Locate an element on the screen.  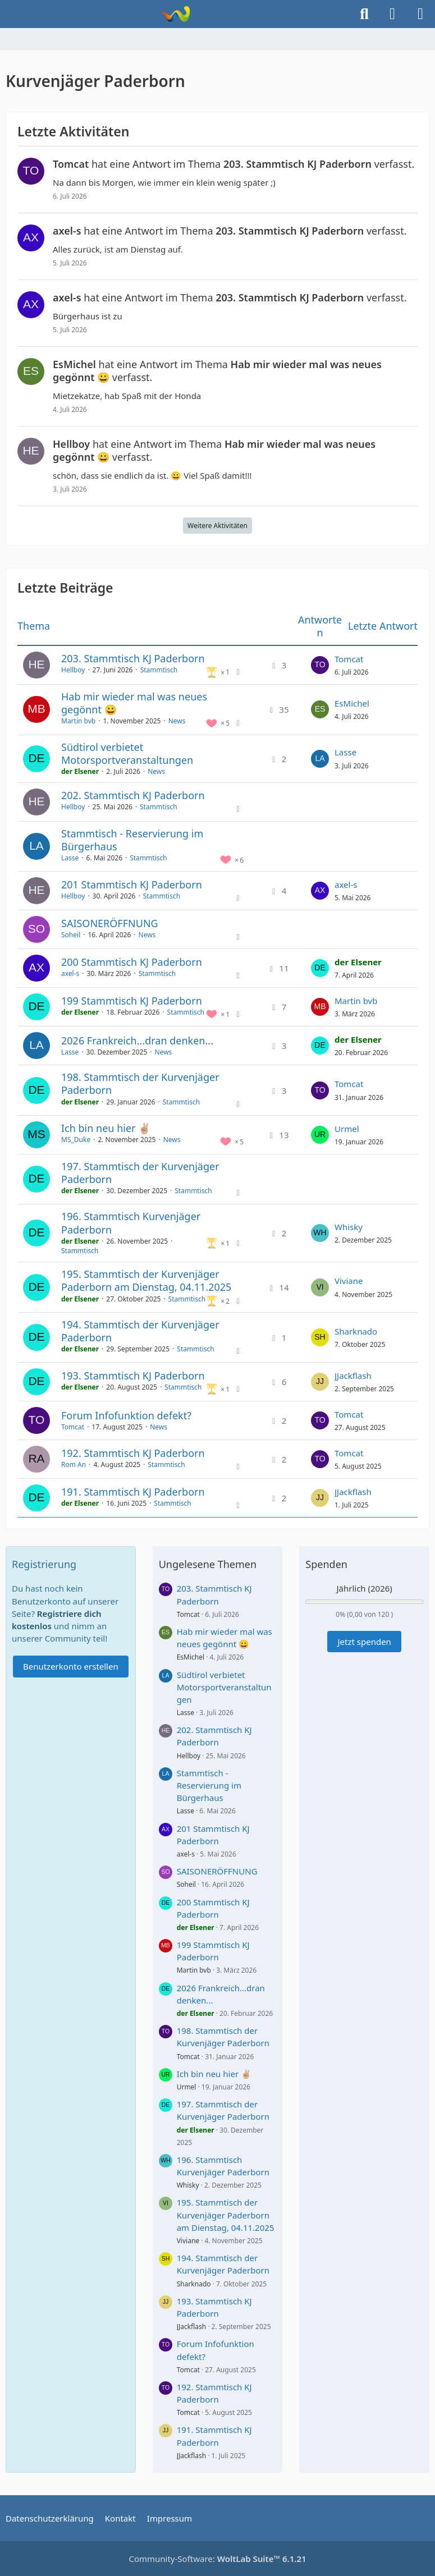
Urmel is located at coordinates (347, 1128).